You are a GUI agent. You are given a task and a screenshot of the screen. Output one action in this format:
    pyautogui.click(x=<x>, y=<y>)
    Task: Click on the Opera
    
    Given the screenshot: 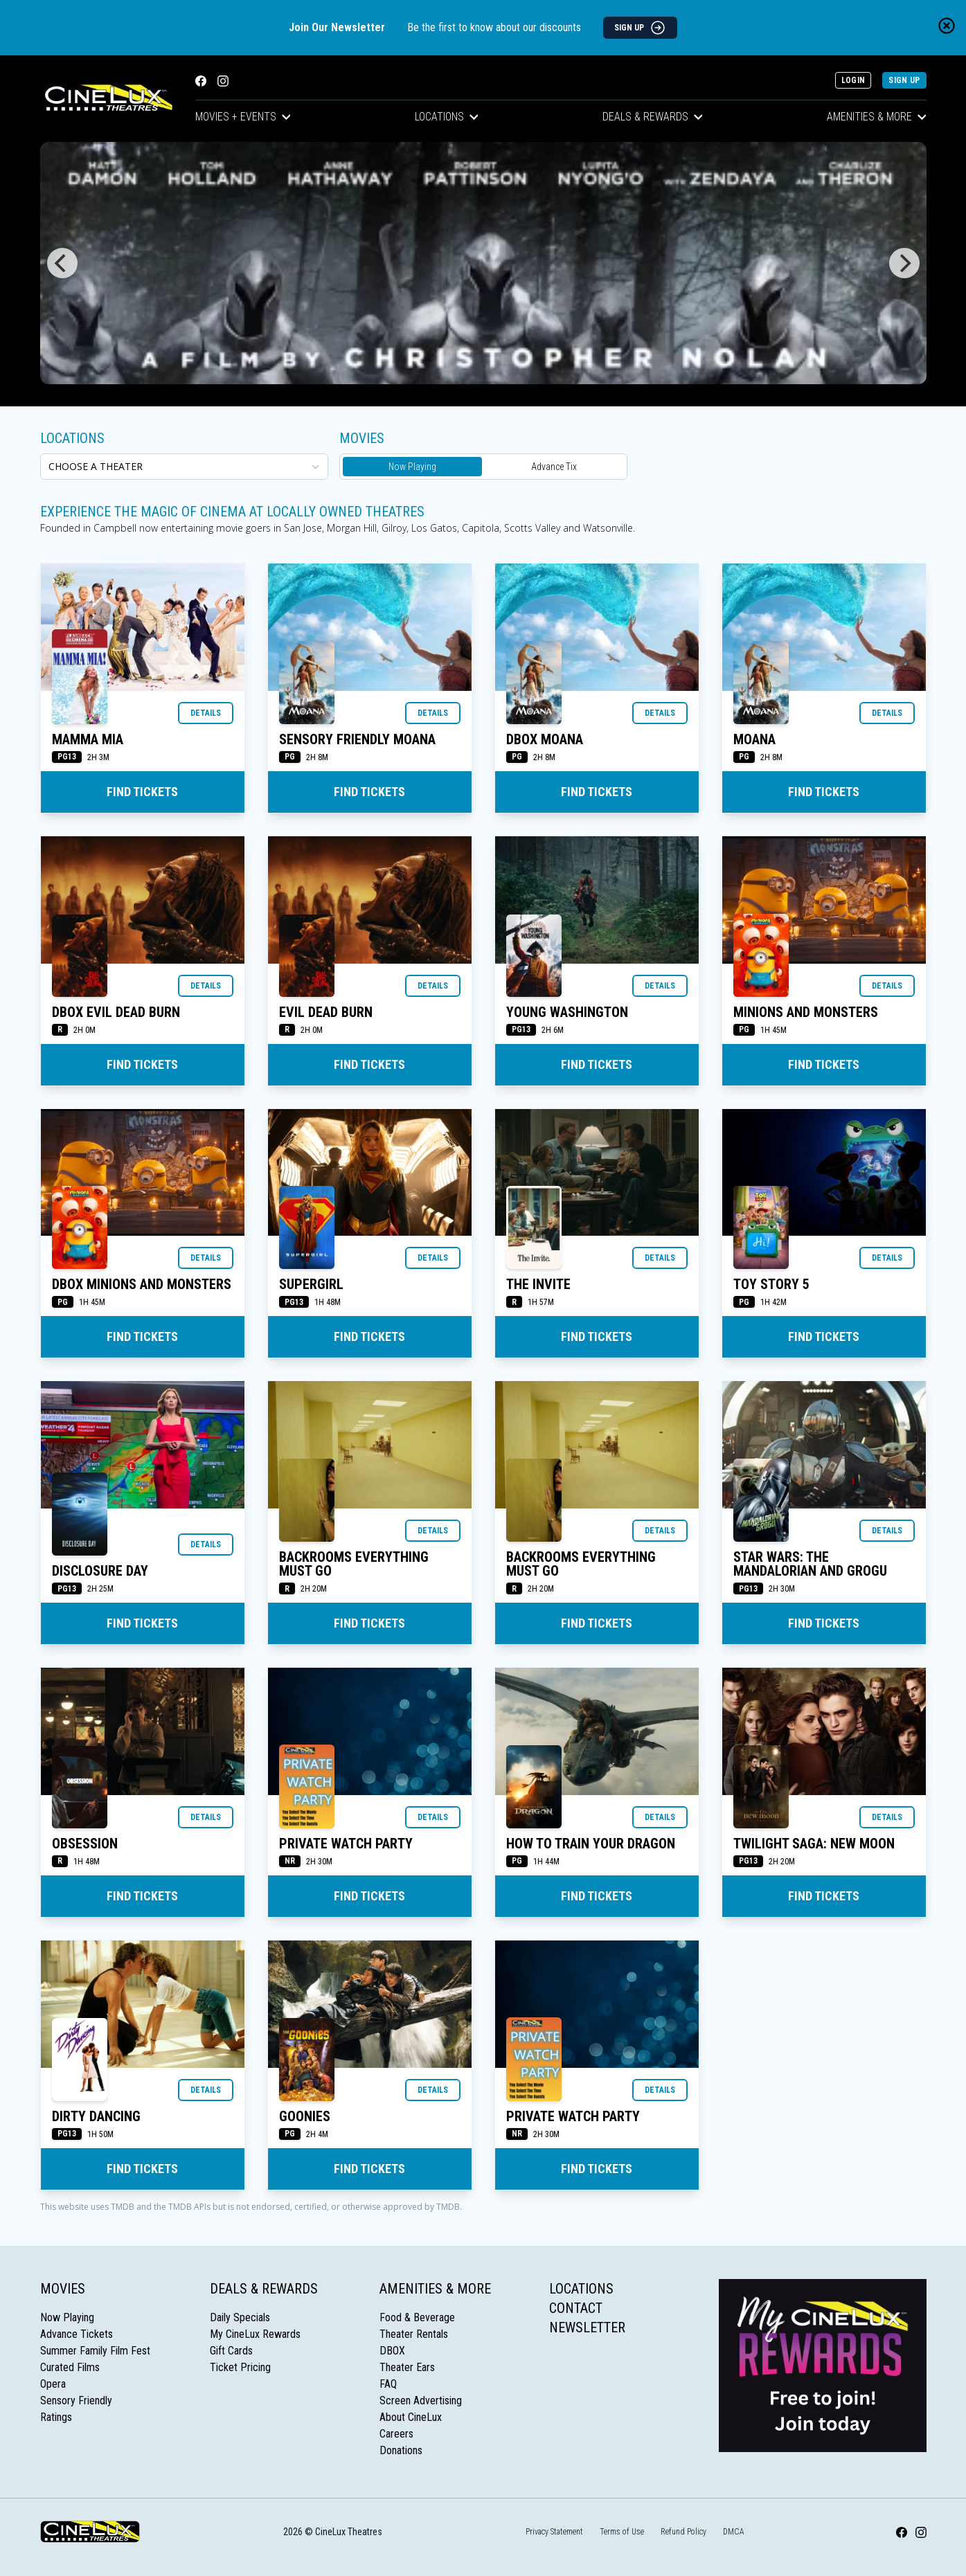 What is the action you would take?
    pyautogui.click(x=53, y=2383)
    